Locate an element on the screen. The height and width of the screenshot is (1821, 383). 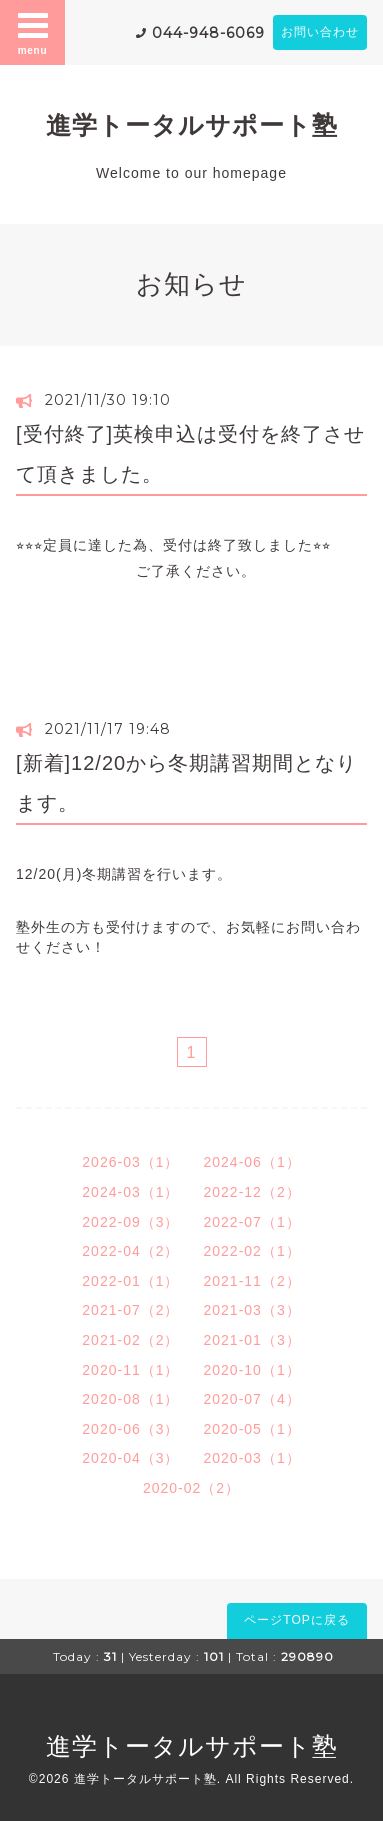
ページTOPに戻る is located at coordinates (296, 1620).